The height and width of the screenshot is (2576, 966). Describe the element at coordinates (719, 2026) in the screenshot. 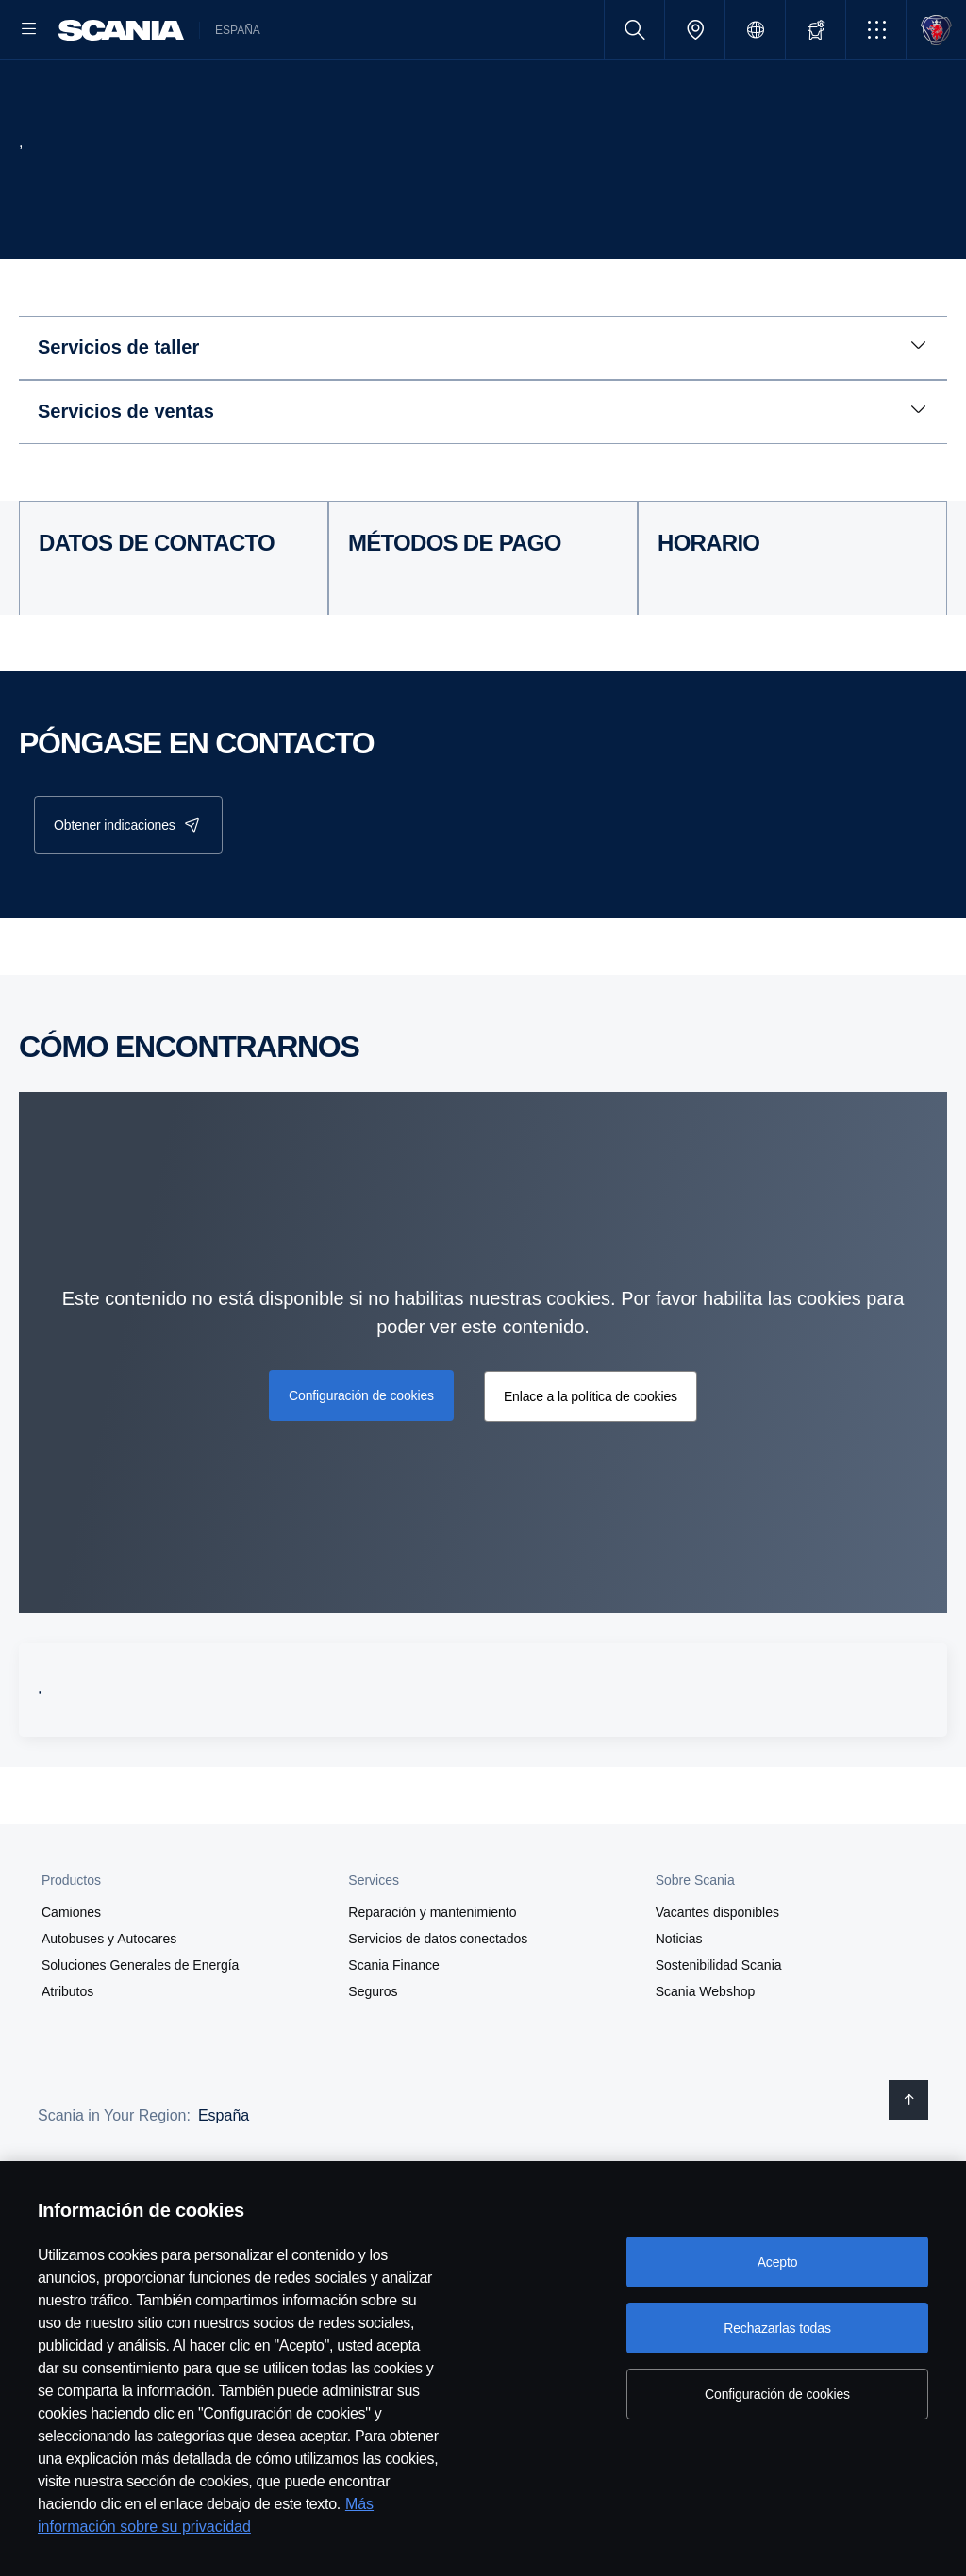

I see `Sostenibilidad Scania` at that location.